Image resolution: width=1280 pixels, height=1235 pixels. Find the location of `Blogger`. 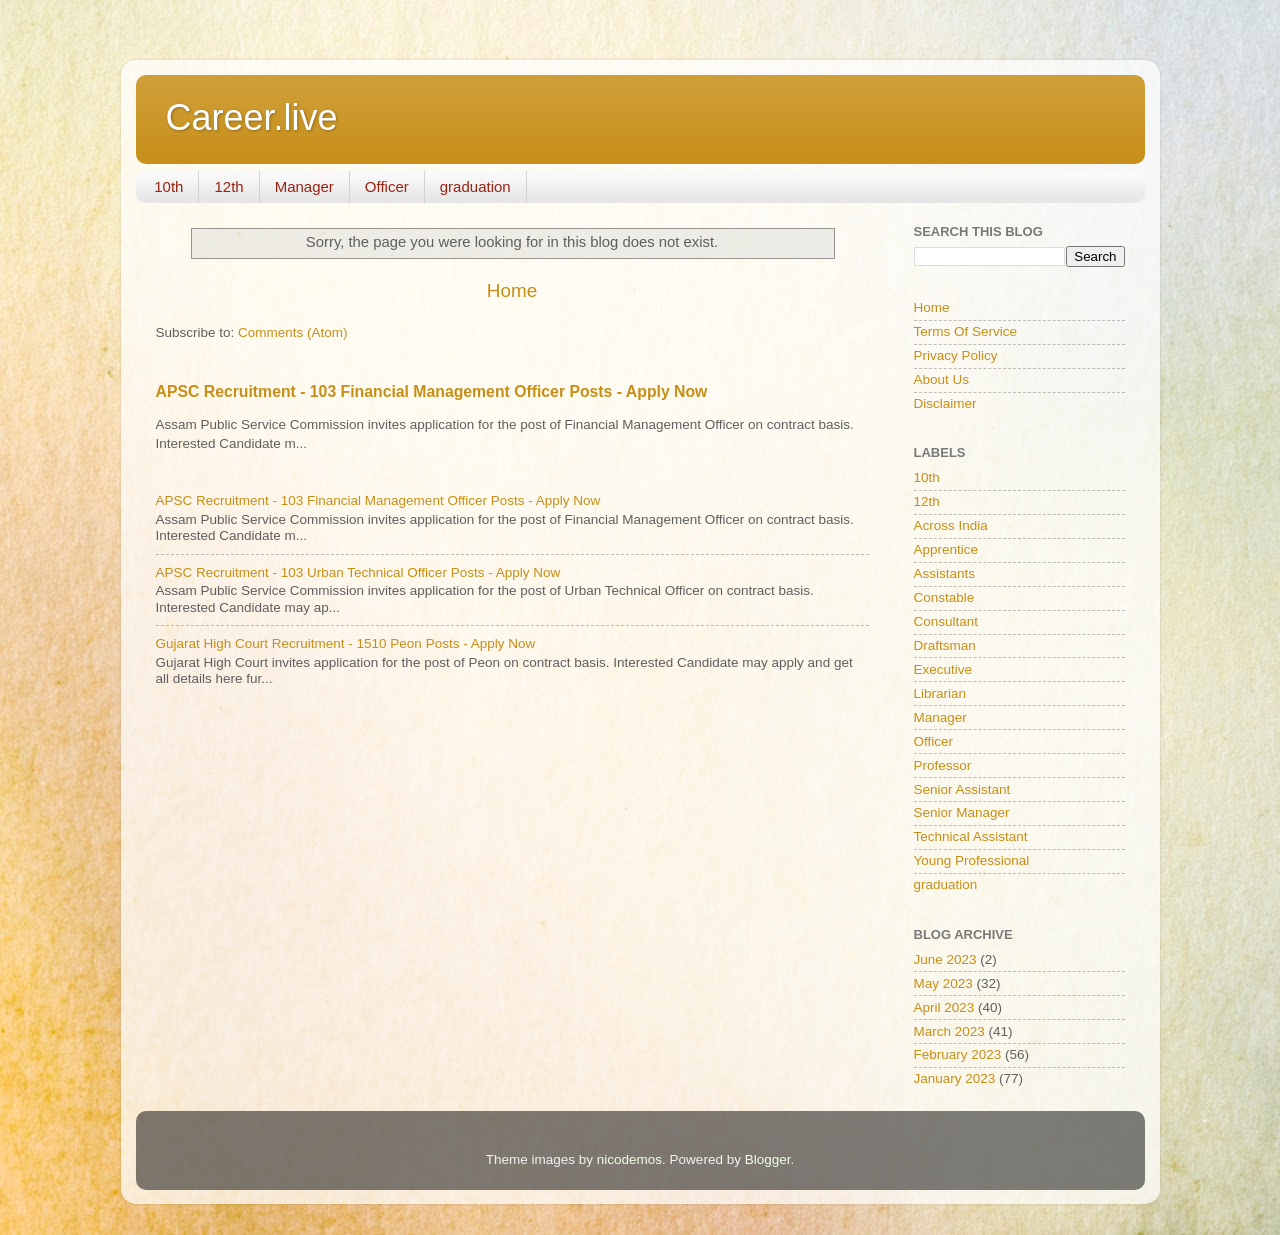

Blogger is located at coordinates (768, 1159).